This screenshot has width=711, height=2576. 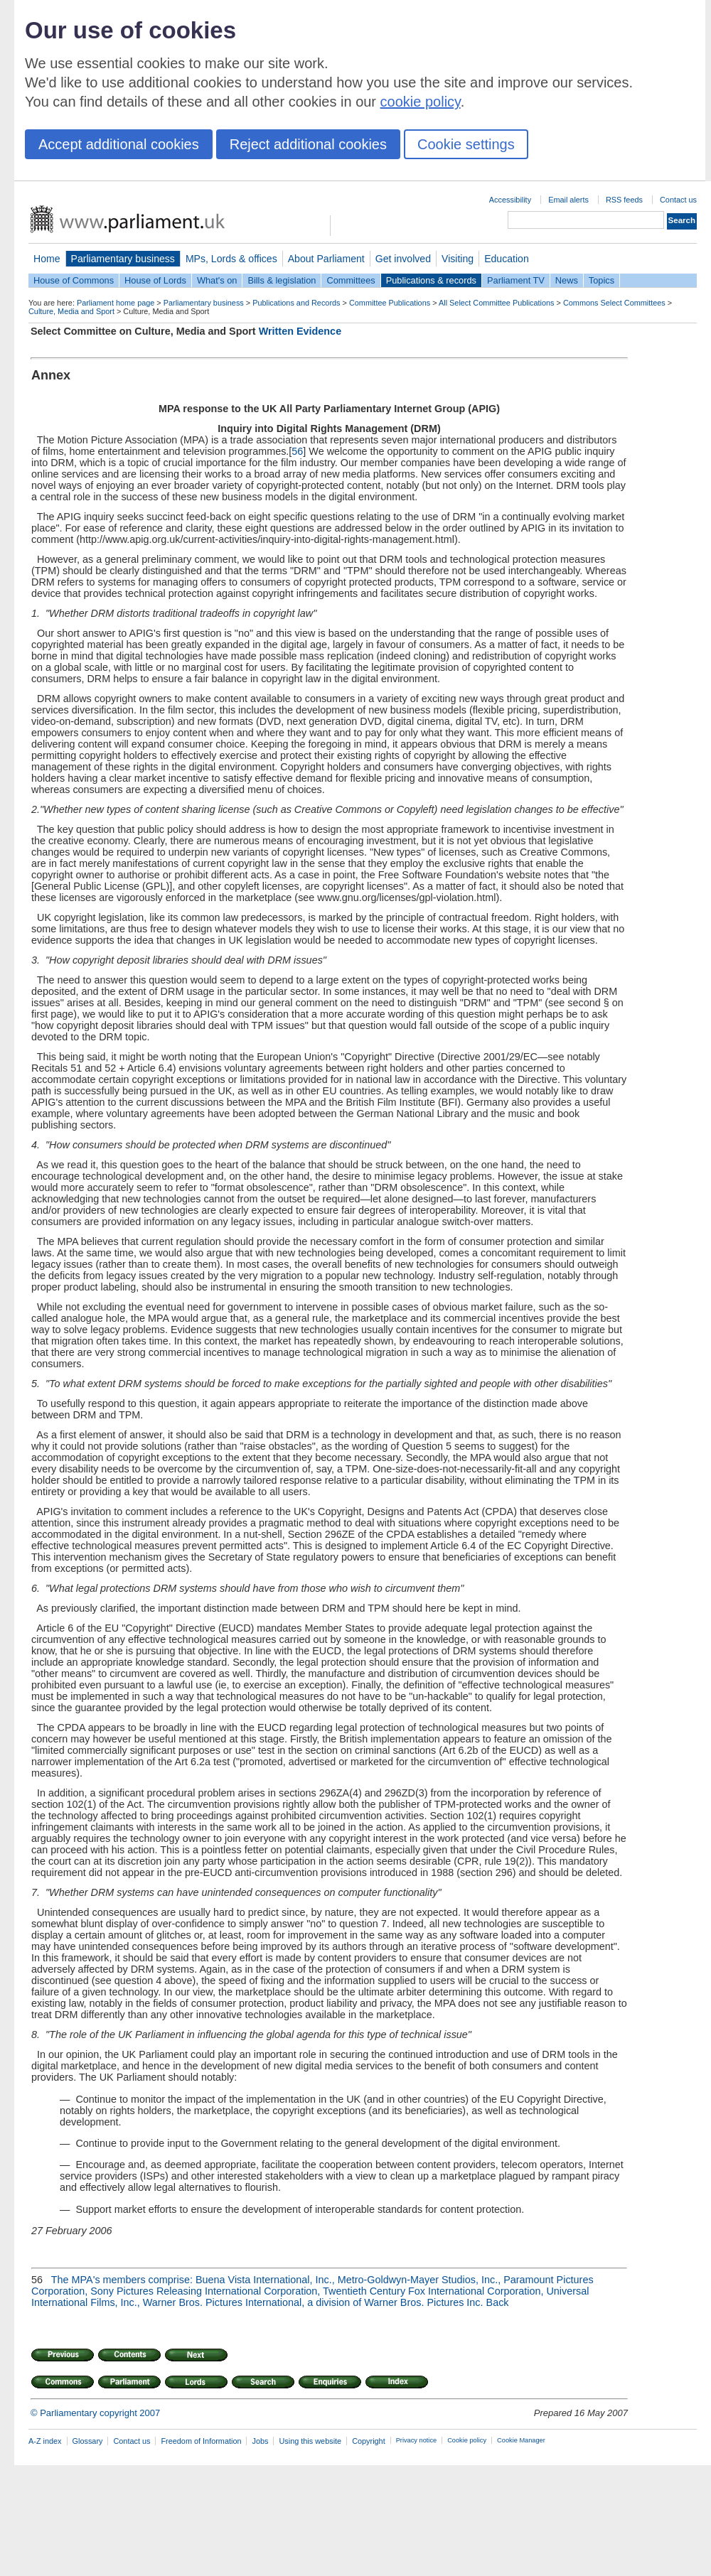 What do you see at coordinates (458, 258) in the screenshot?
I see `Visiting` at bounding box center [458, 258].